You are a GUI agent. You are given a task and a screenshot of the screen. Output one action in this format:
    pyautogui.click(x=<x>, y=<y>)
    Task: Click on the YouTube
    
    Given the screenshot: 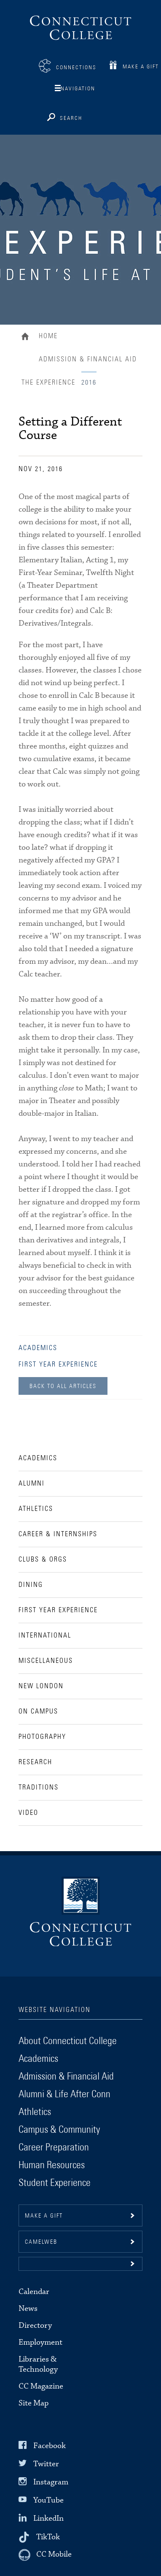 What is the action you would take?
    pyautogui.click(x=48, y=2500)
    